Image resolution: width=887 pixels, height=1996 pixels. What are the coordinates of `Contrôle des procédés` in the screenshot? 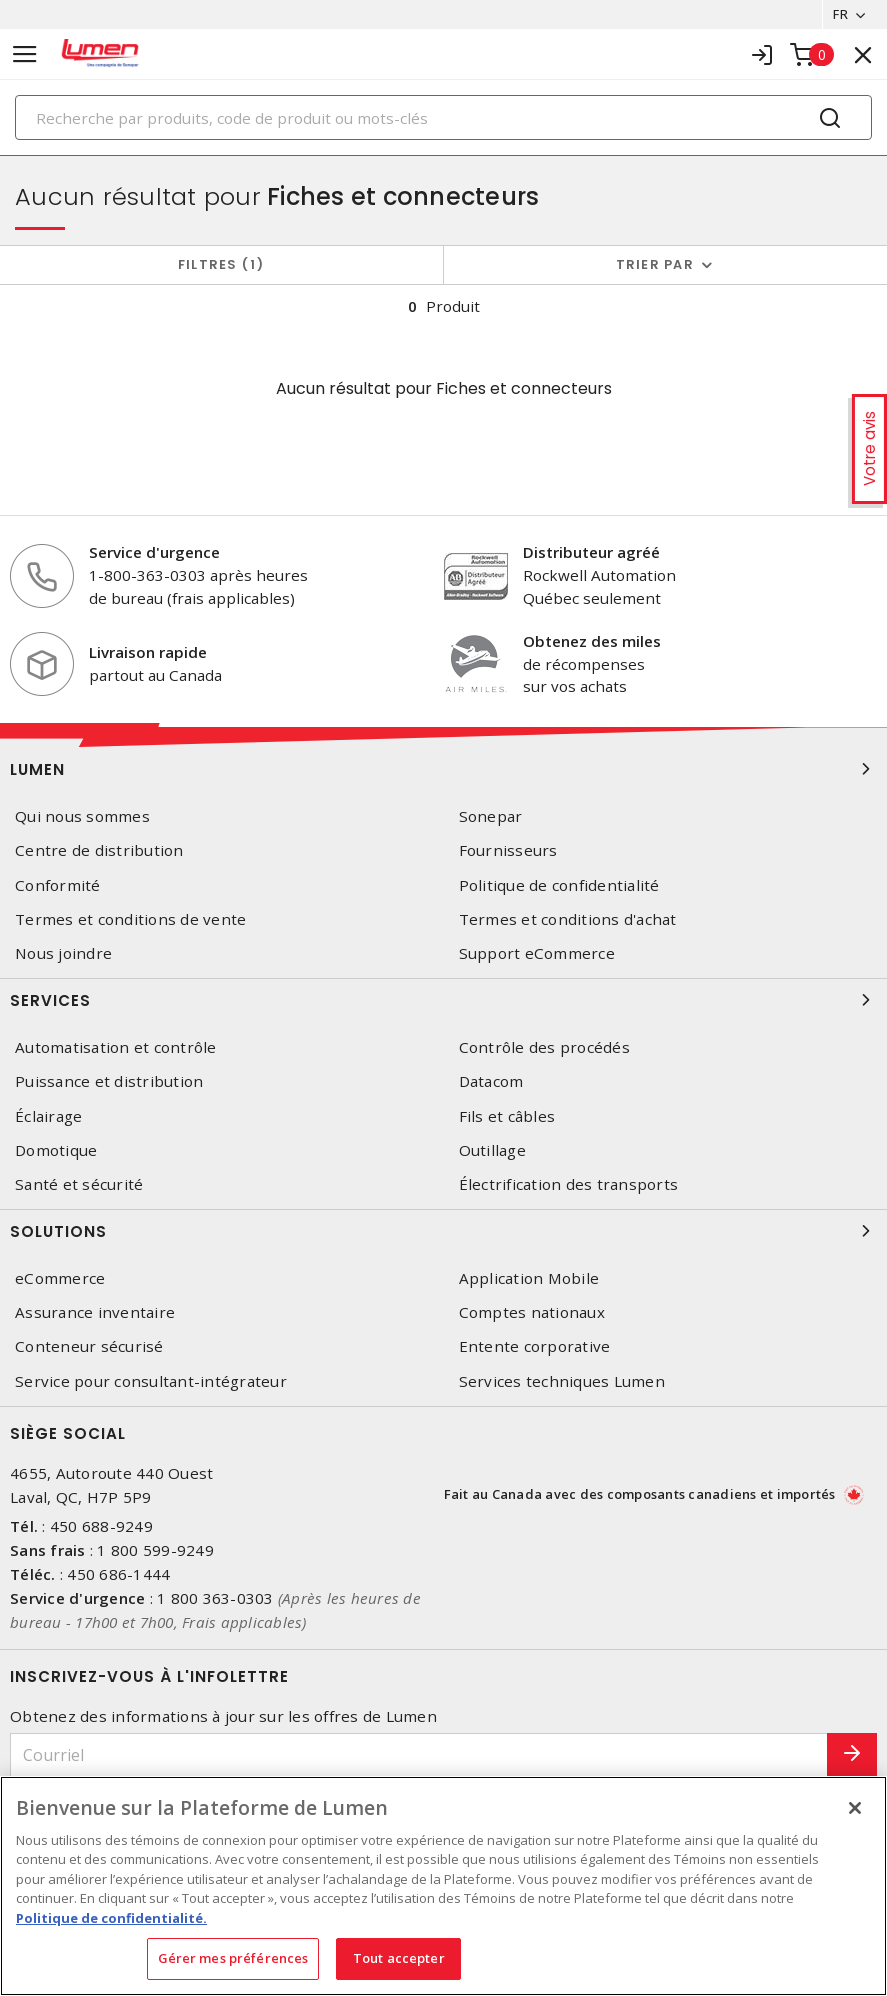 It's located at (544, 1047).